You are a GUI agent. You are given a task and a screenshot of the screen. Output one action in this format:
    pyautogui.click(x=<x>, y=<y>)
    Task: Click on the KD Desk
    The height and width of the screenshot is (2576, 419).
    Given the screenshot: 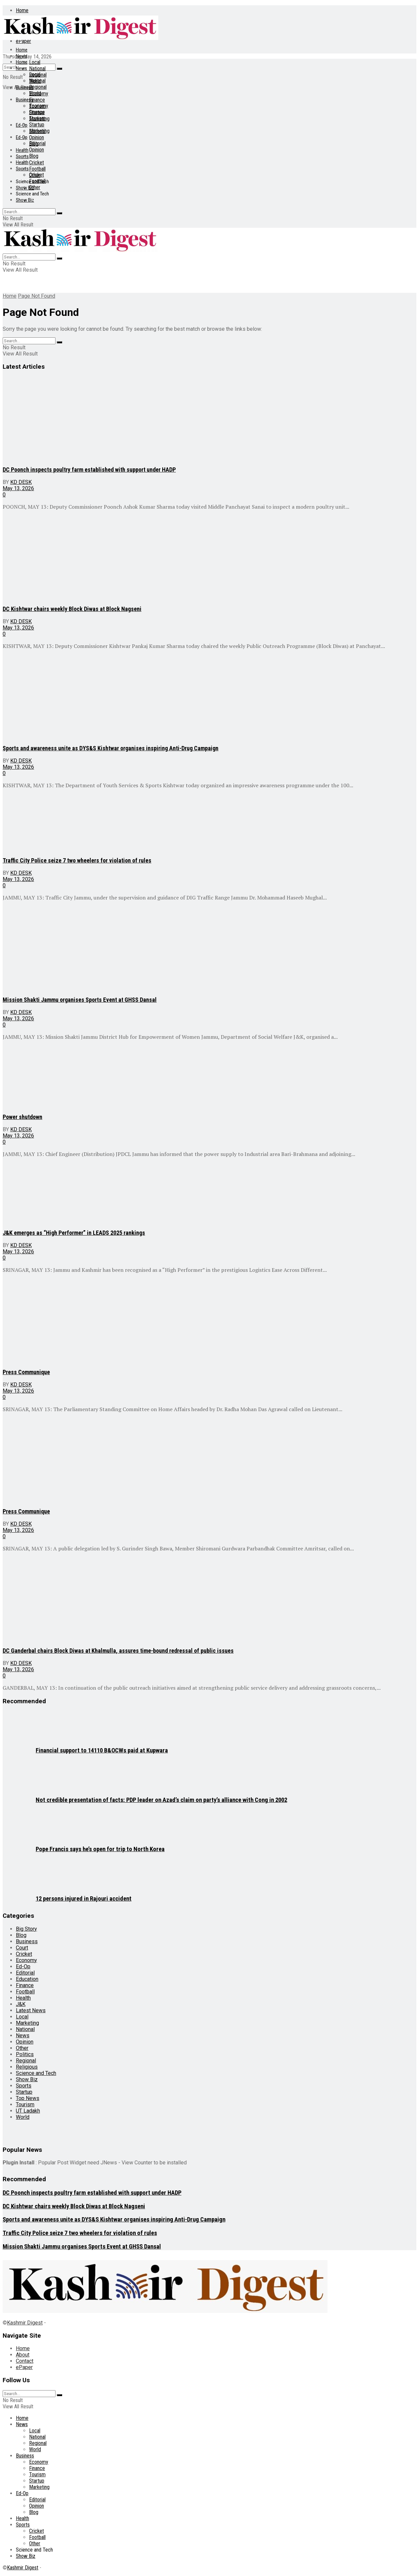 What is the action you would take?
    pyautogui.click(x=21, y=482)
    